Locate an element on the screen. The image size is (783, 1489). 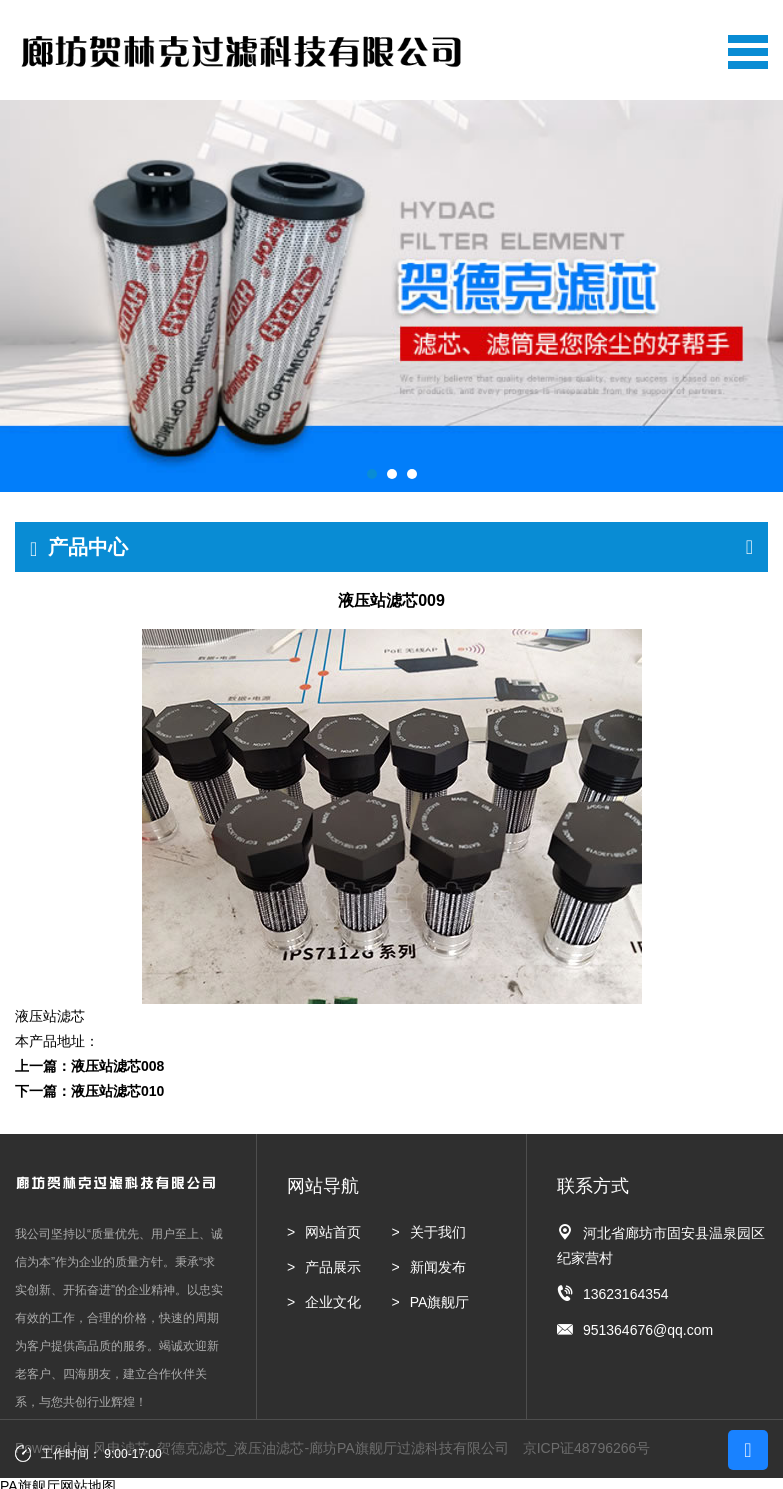
风电滤芯_贺德克滤芯_液压油滤芯-廊坊PA旗舰厅过滤科技有限公司 is located at coordinates (301, 1448).